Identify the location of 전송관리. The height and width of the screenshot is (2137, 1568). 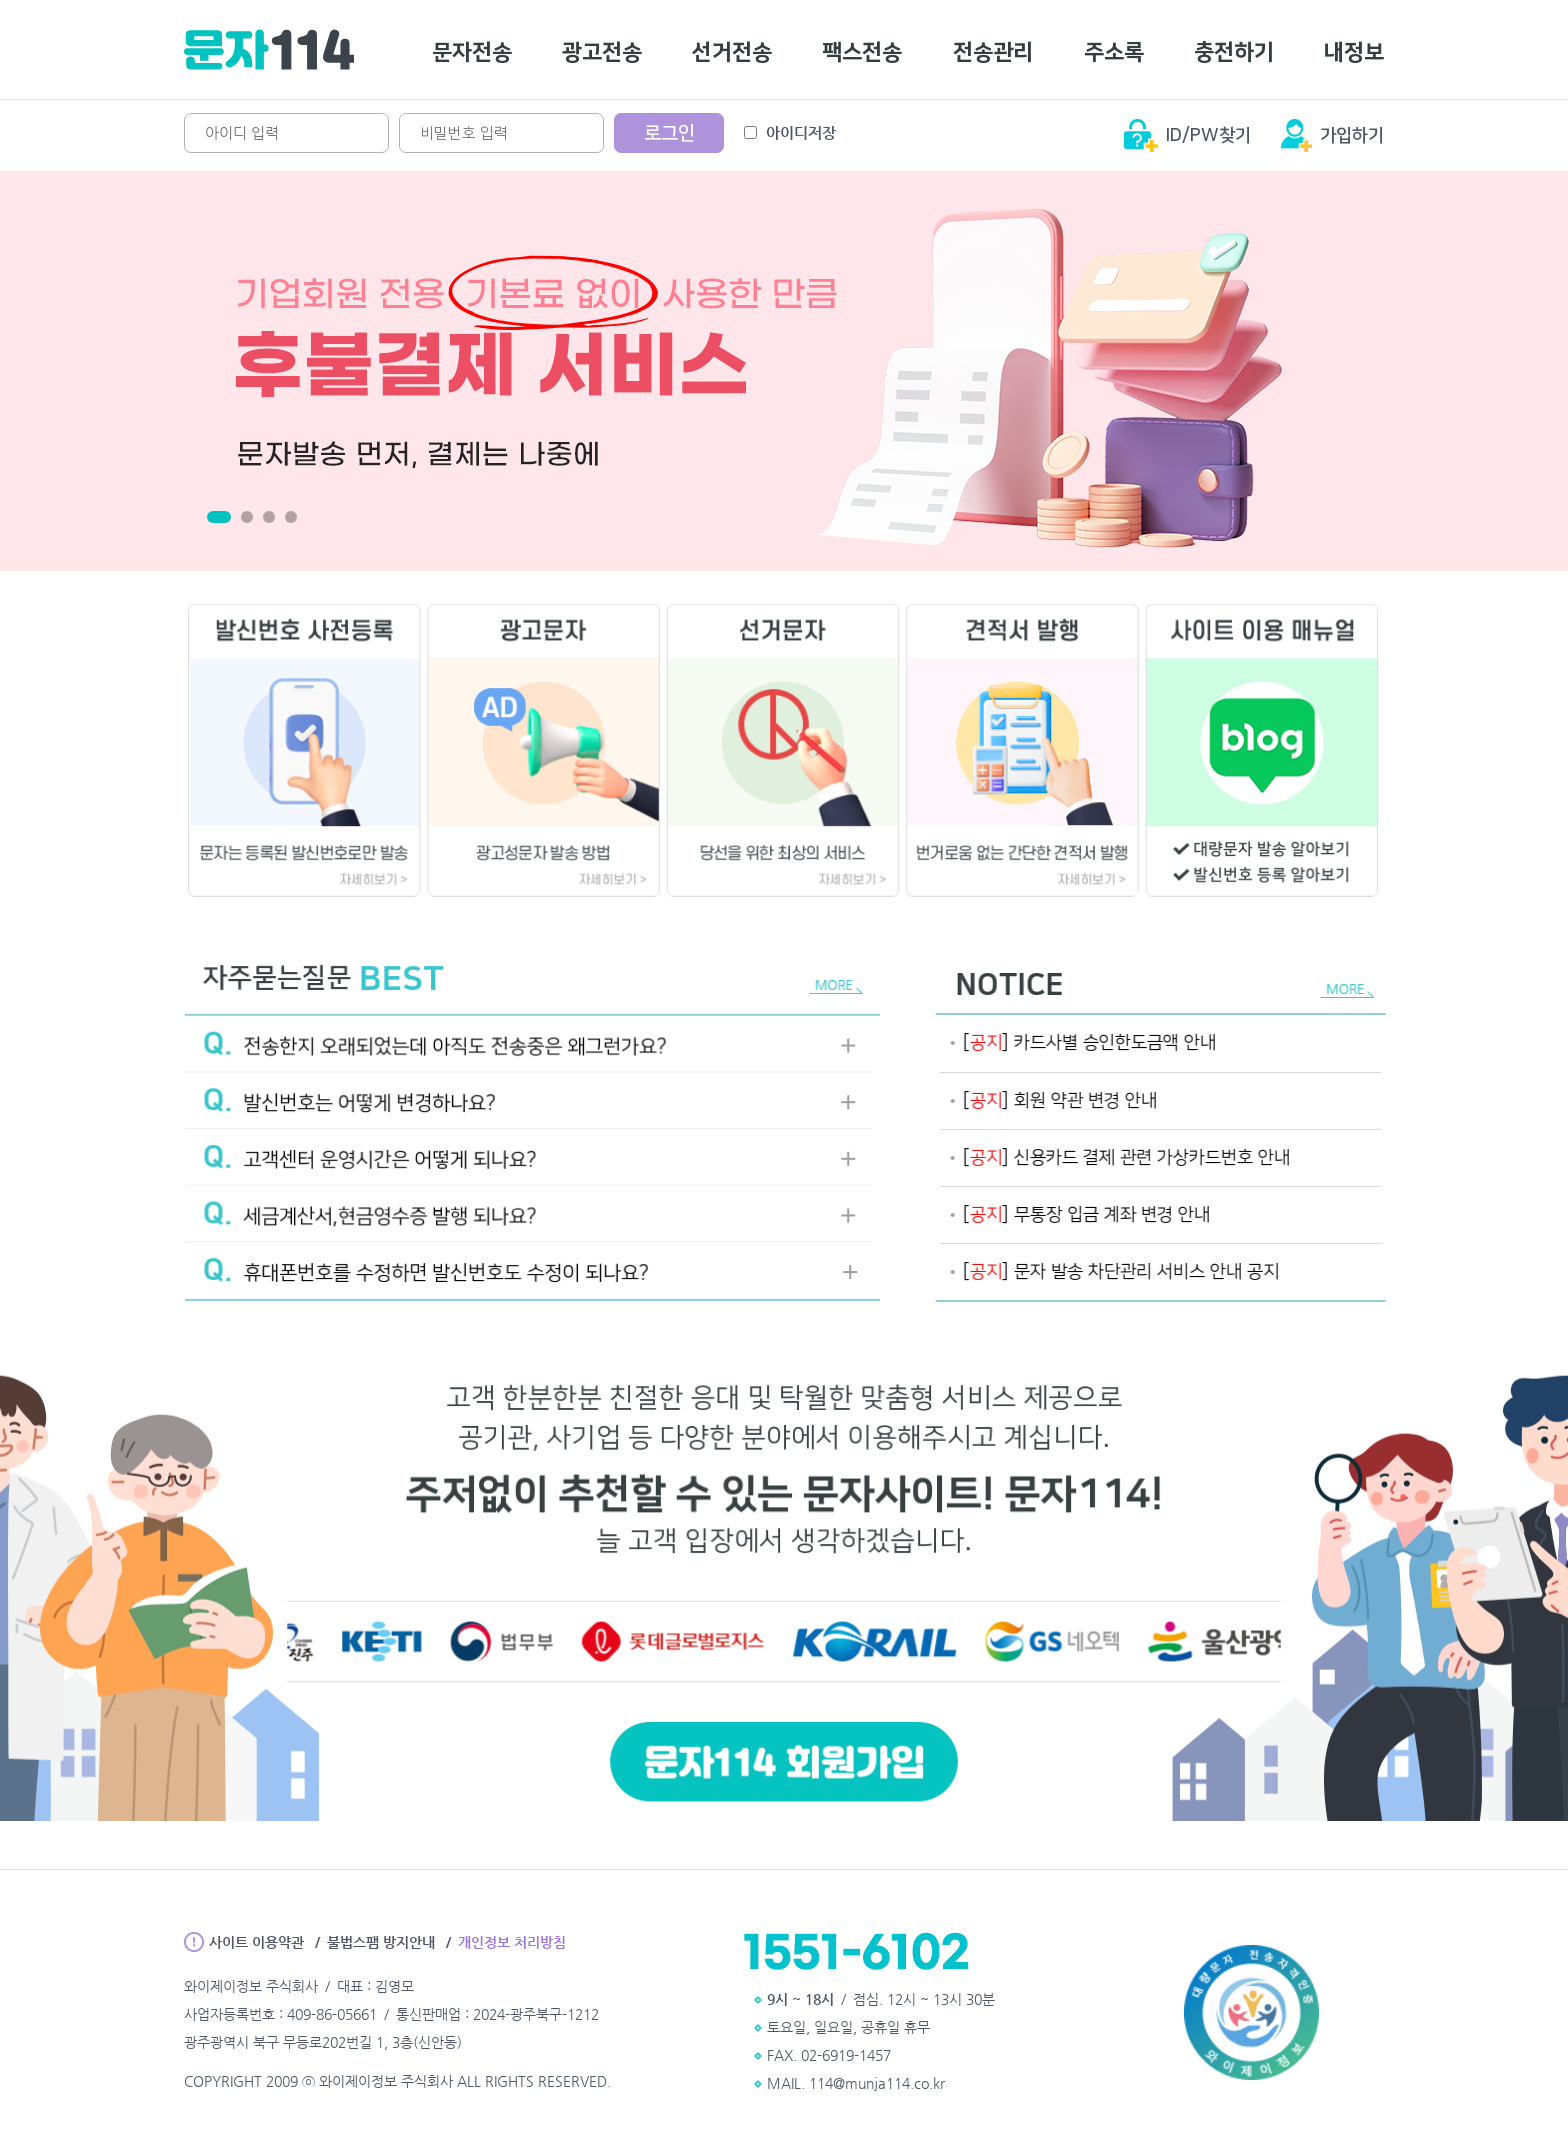
(993, 52).